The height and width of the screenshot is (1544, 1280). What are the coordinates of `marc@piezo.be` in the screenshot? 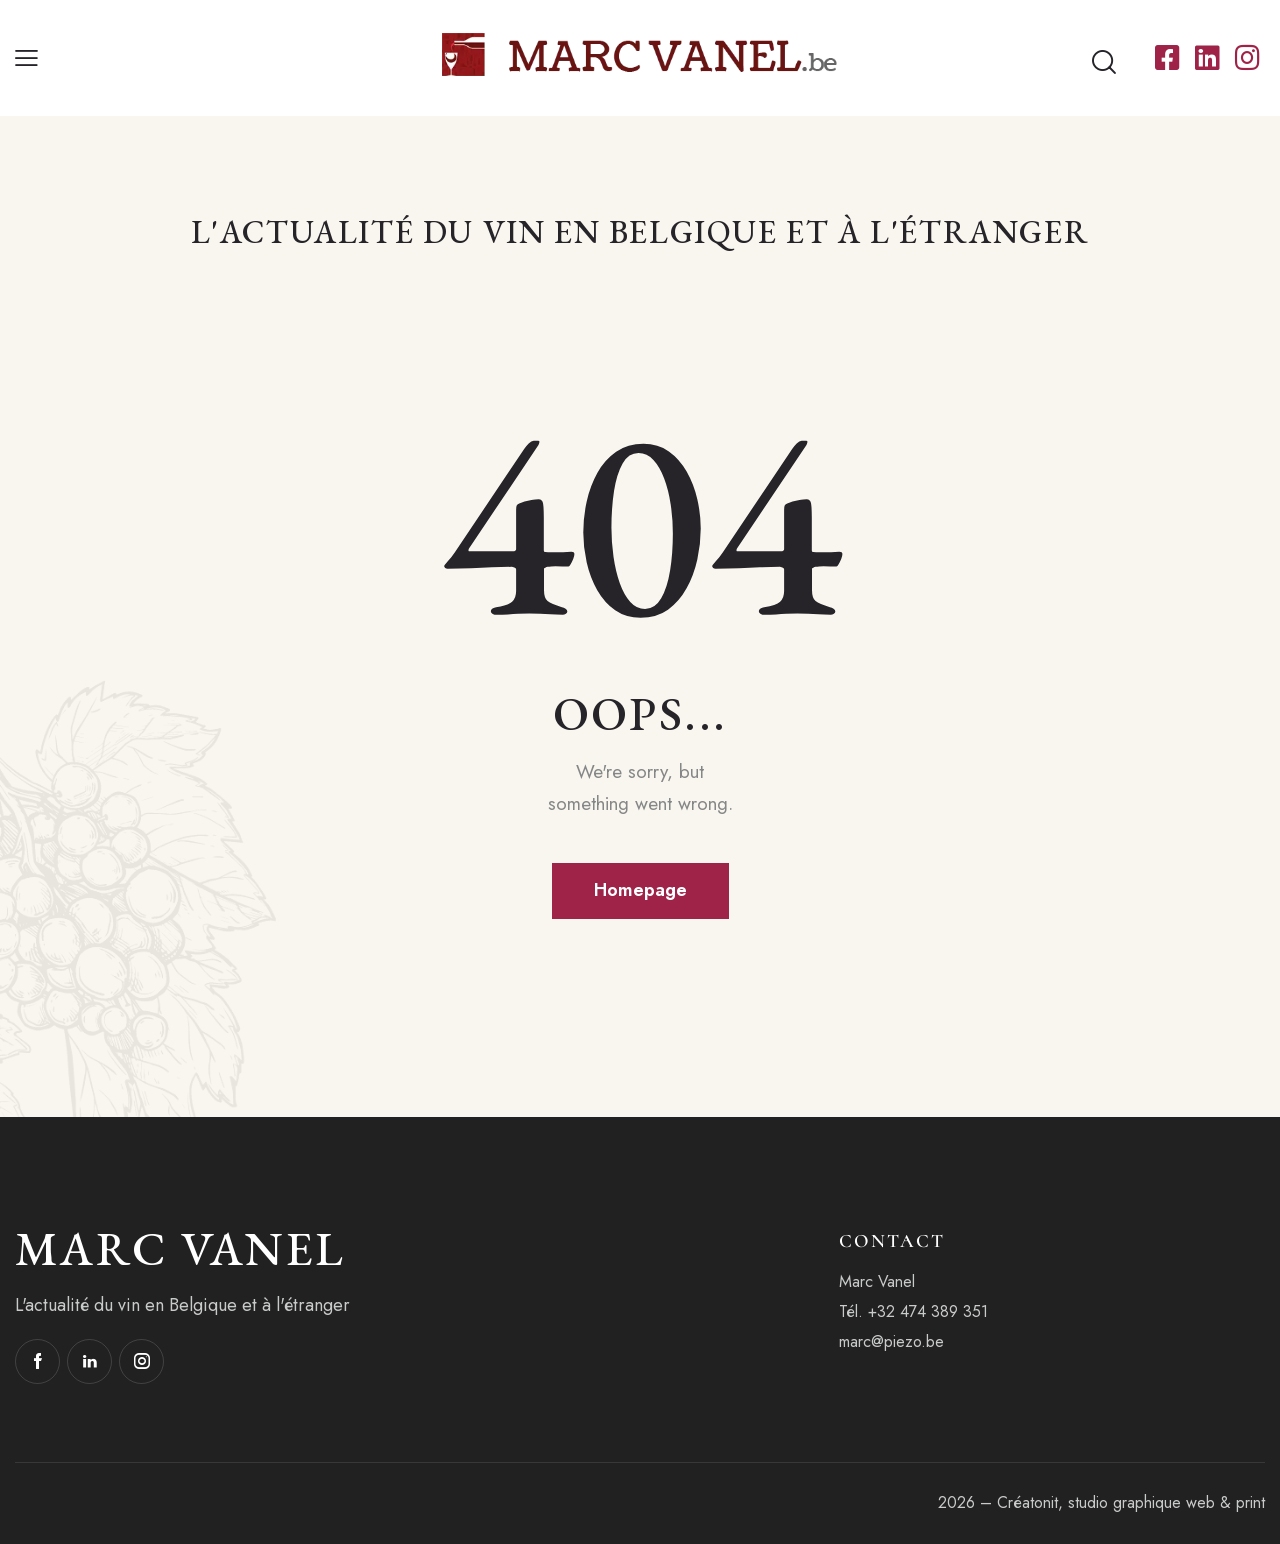 It's located at (891, 1341).